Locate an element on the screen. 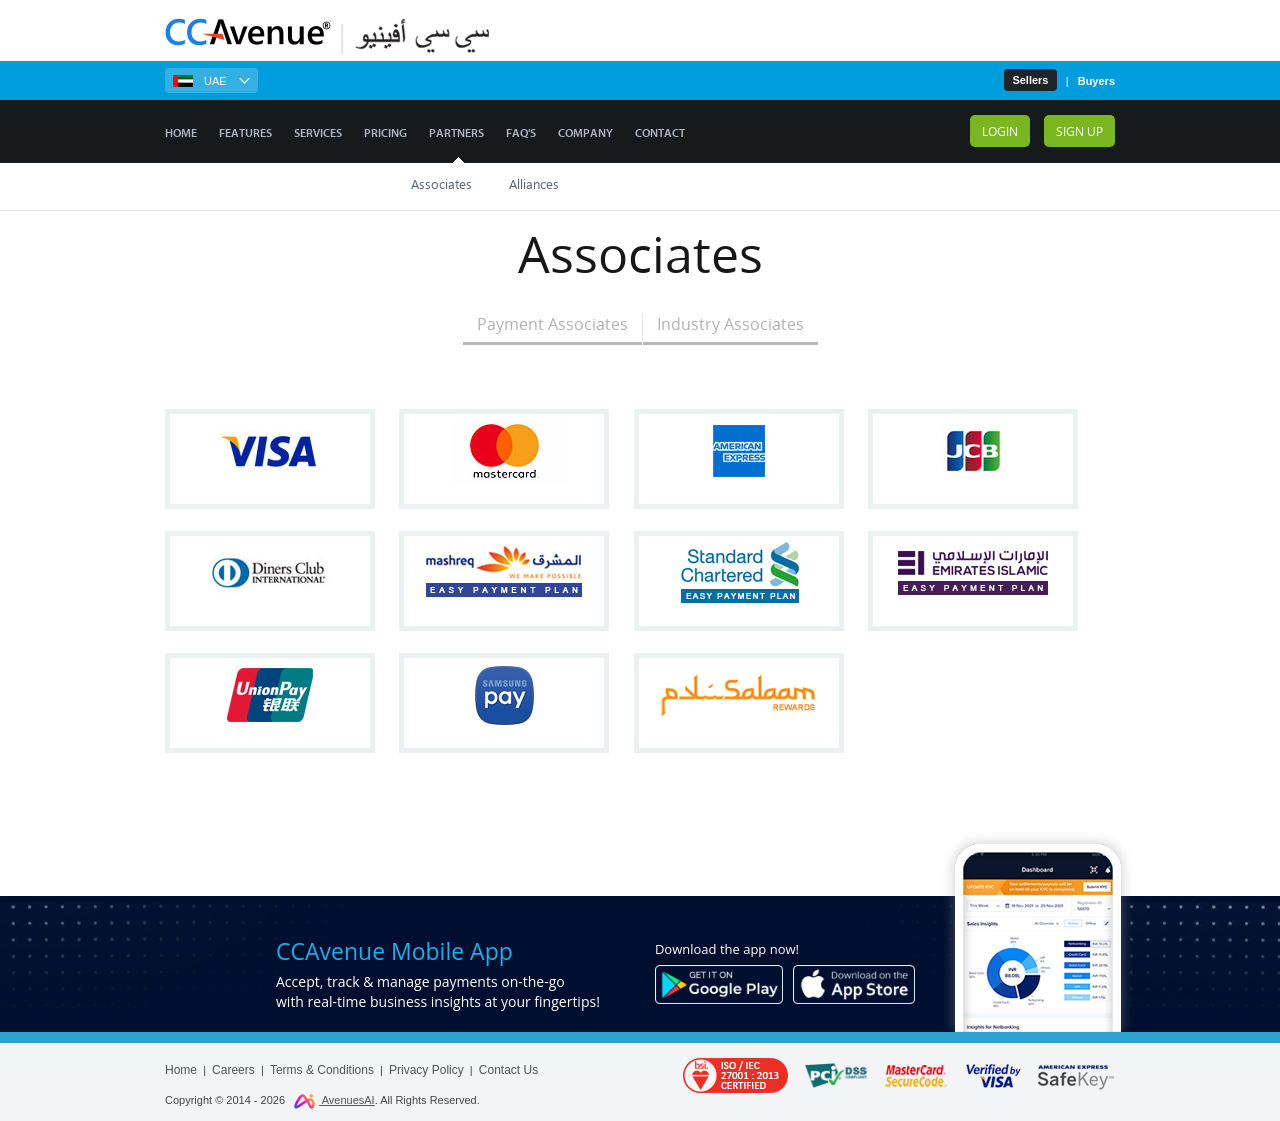 The image size is (1280, 1121). Contact Us is located at coordinates (508, 1070).